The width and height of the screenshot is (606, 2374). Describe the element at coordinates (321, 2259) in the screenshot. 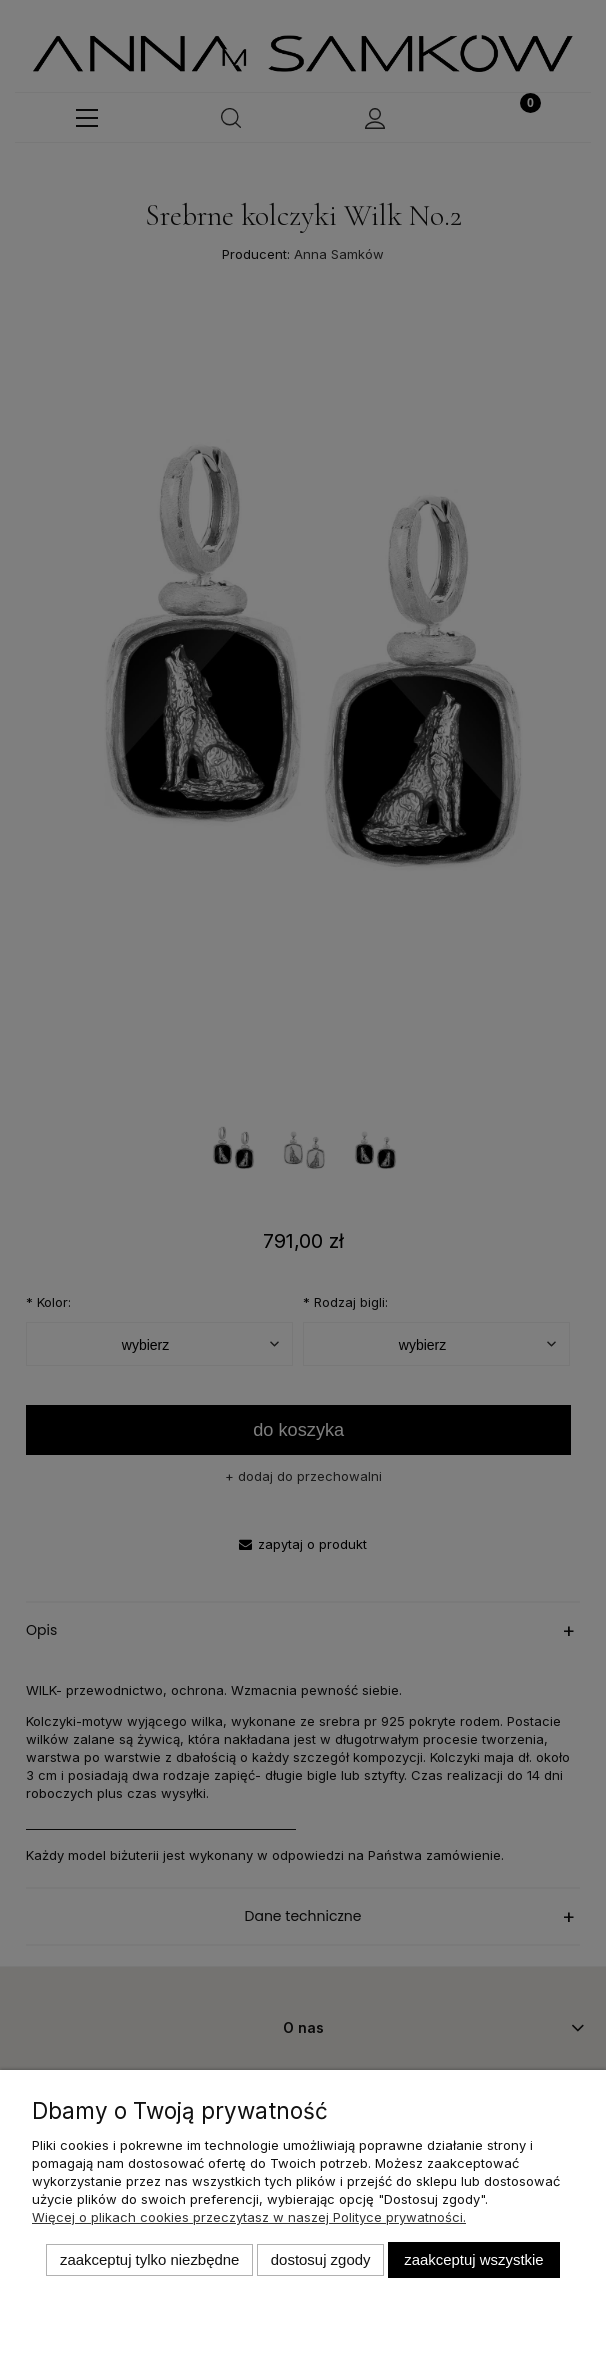

I see `Dostosuj zgody` at that location.